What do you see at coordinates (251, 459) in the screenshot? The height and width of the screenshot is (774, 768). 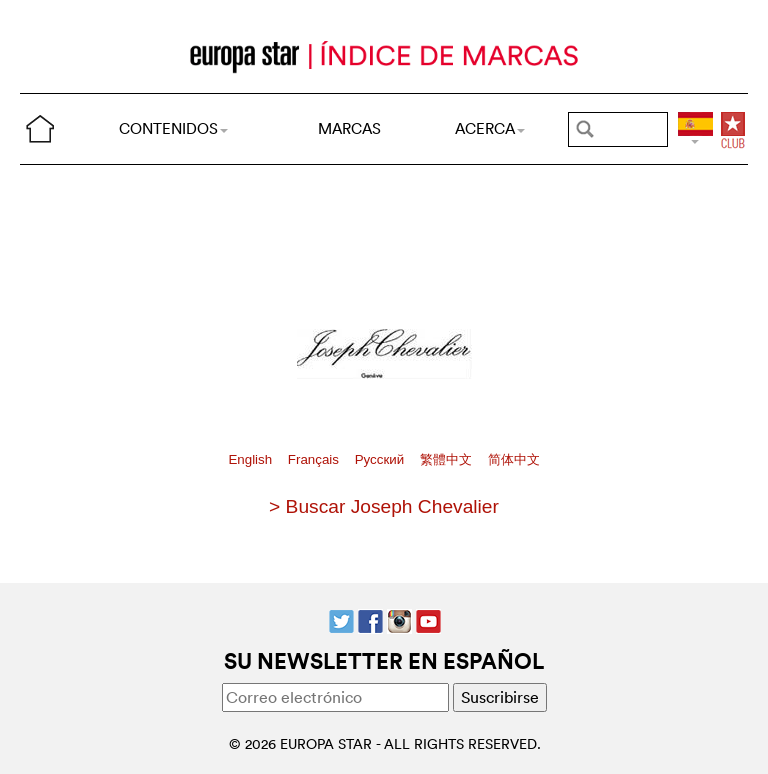 I see `English` at bounding box center [251, 459].